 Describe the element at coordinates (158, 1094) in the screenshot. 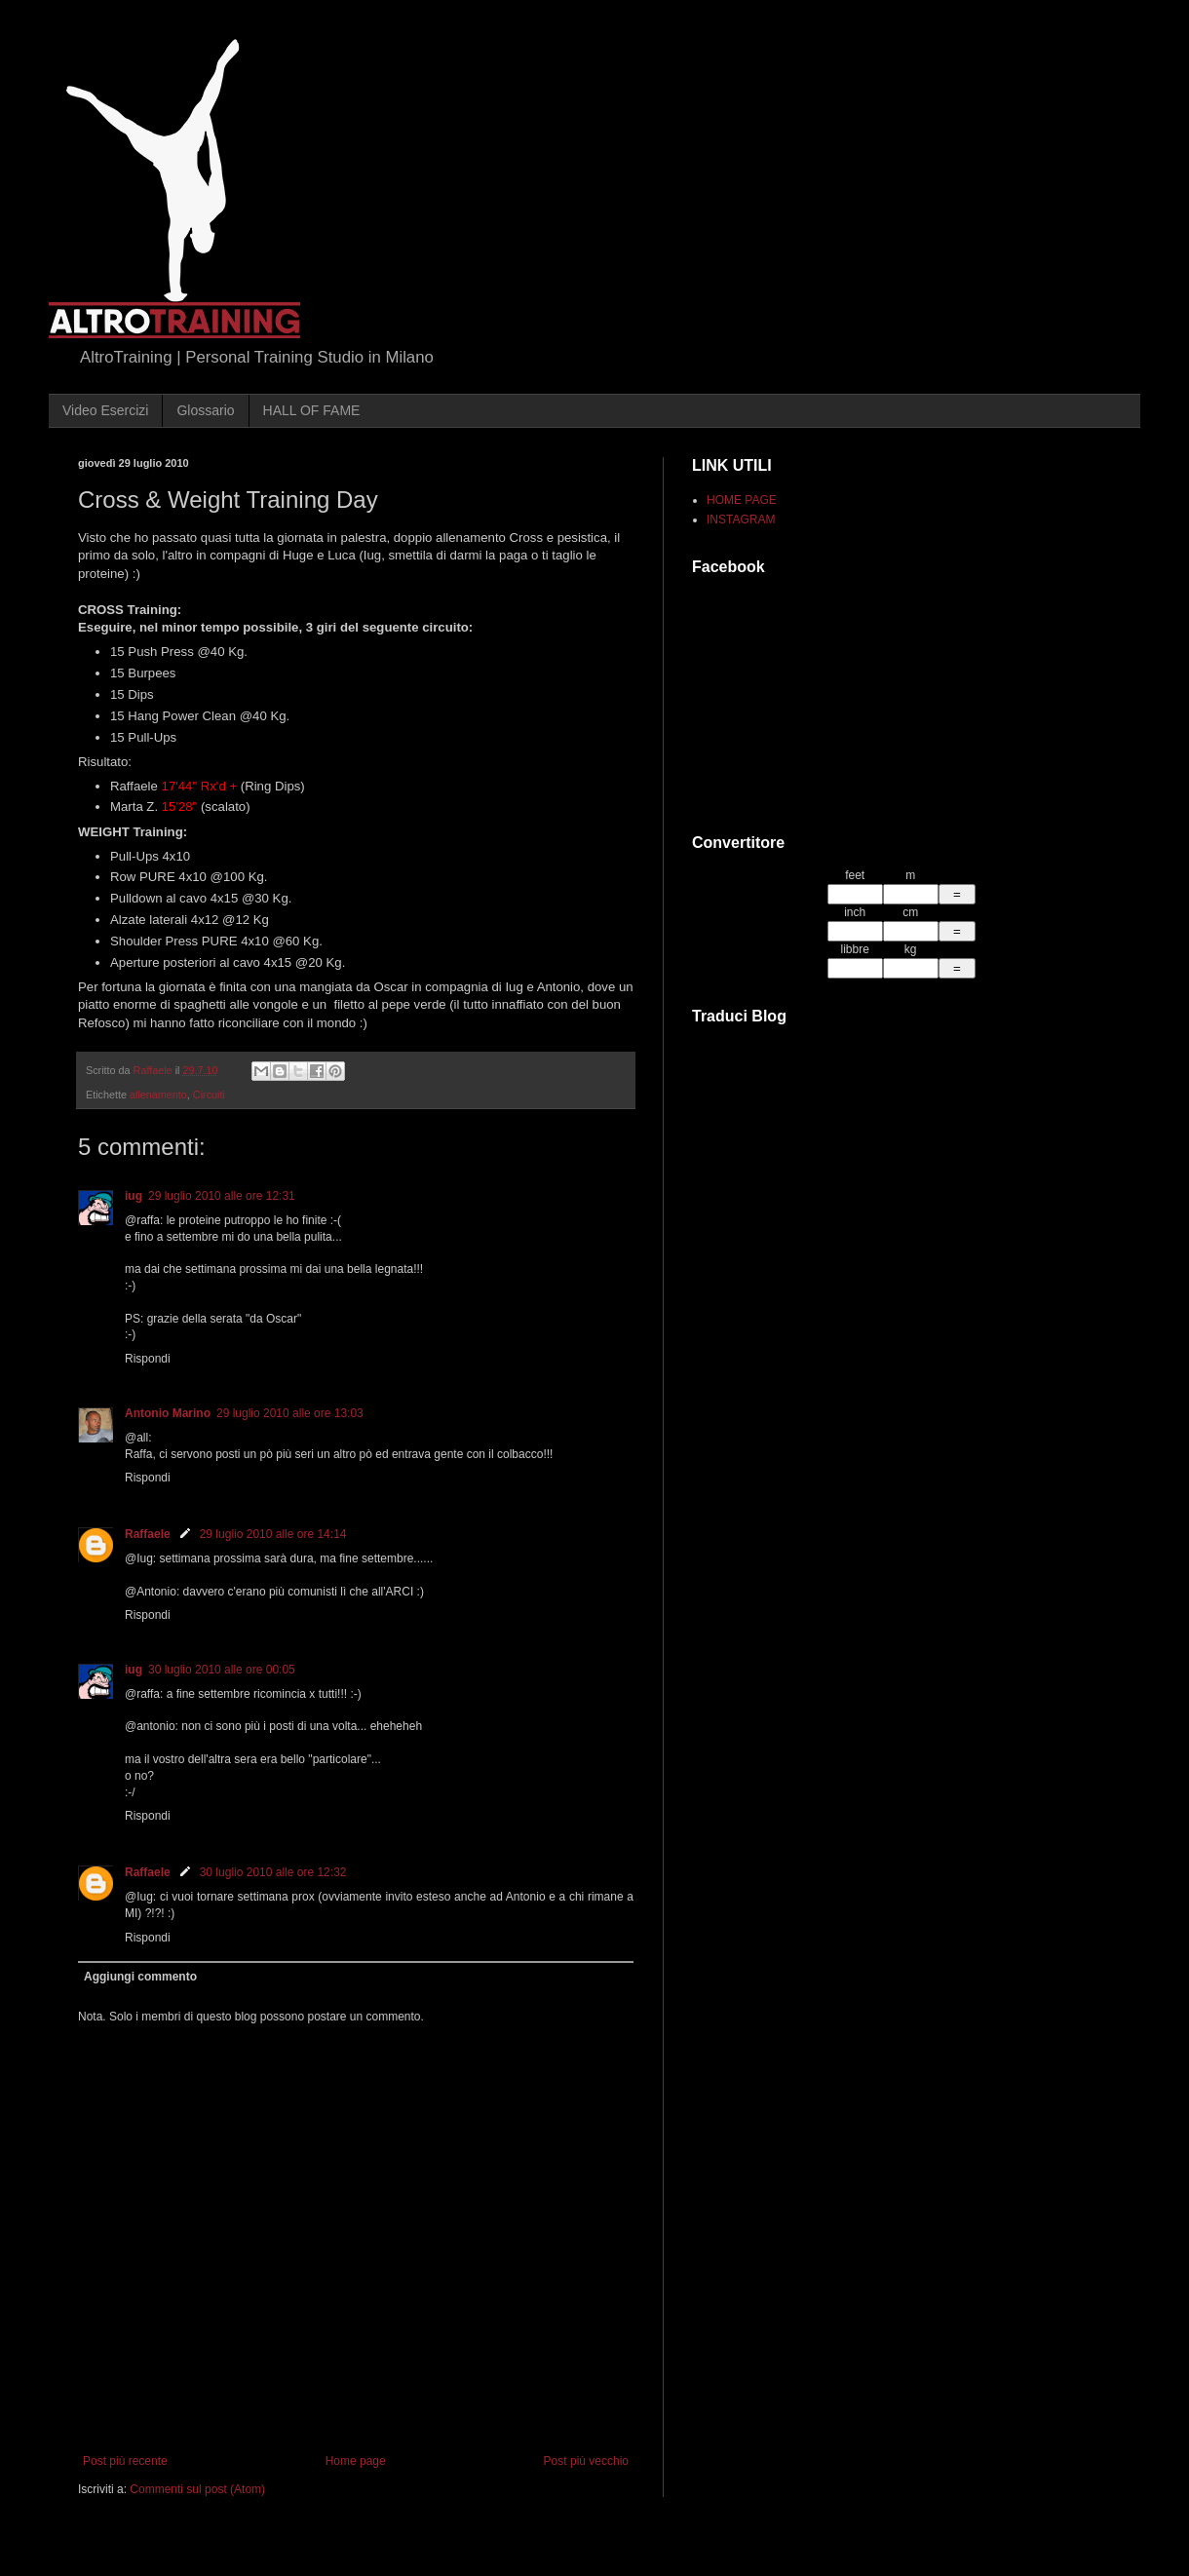

I see `allenamento` at that location.